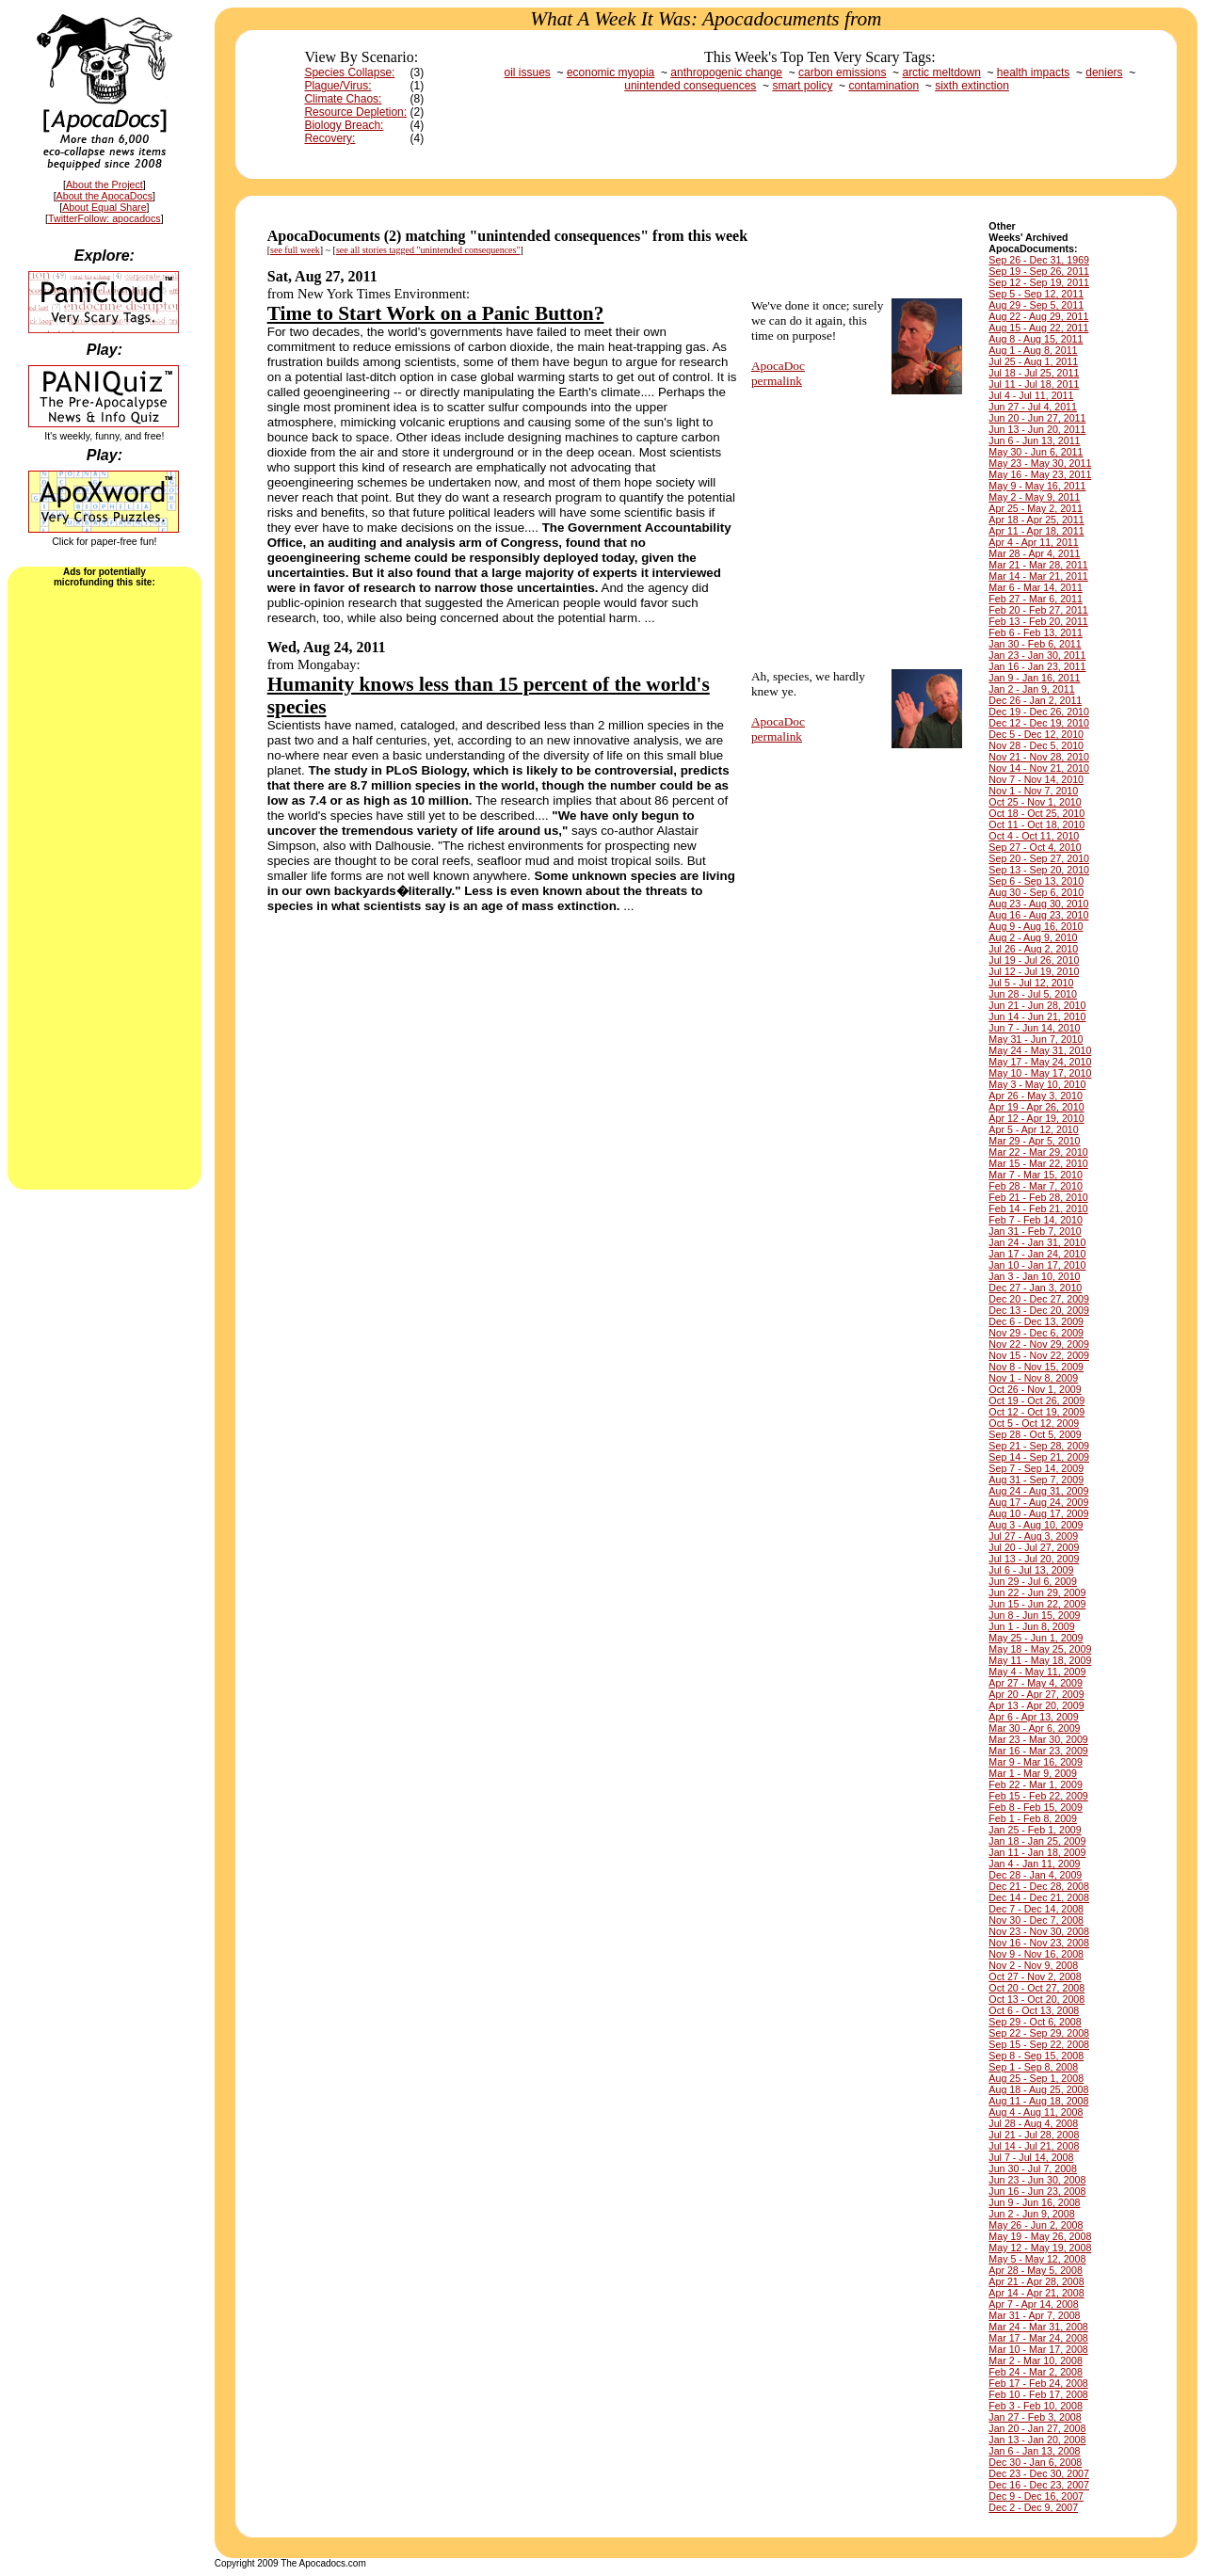  What do you see at coordinates (1033, 835) in the screenshot?
I see `Oct 4 - Oct 11, 2010` at bounding box center [1033, 835].